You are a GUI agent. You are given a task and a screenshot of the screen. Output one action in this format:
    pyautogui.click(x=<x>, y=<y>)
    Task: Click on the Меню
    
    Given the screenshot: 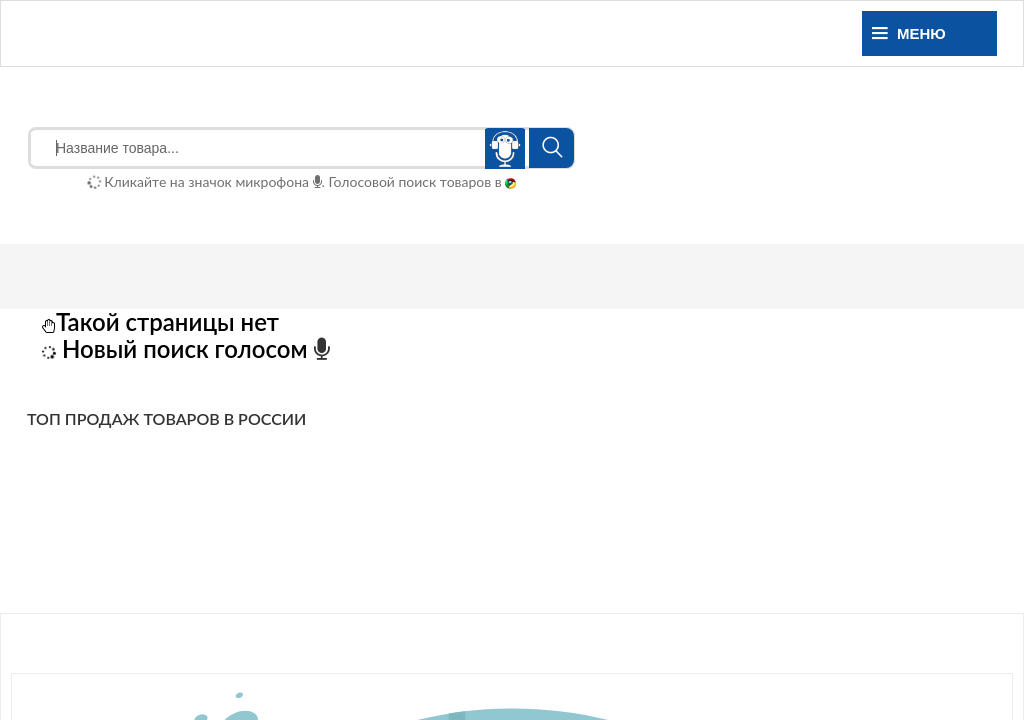 What is the action you would take?
    pyautogui.click(x=909, y=33)
    